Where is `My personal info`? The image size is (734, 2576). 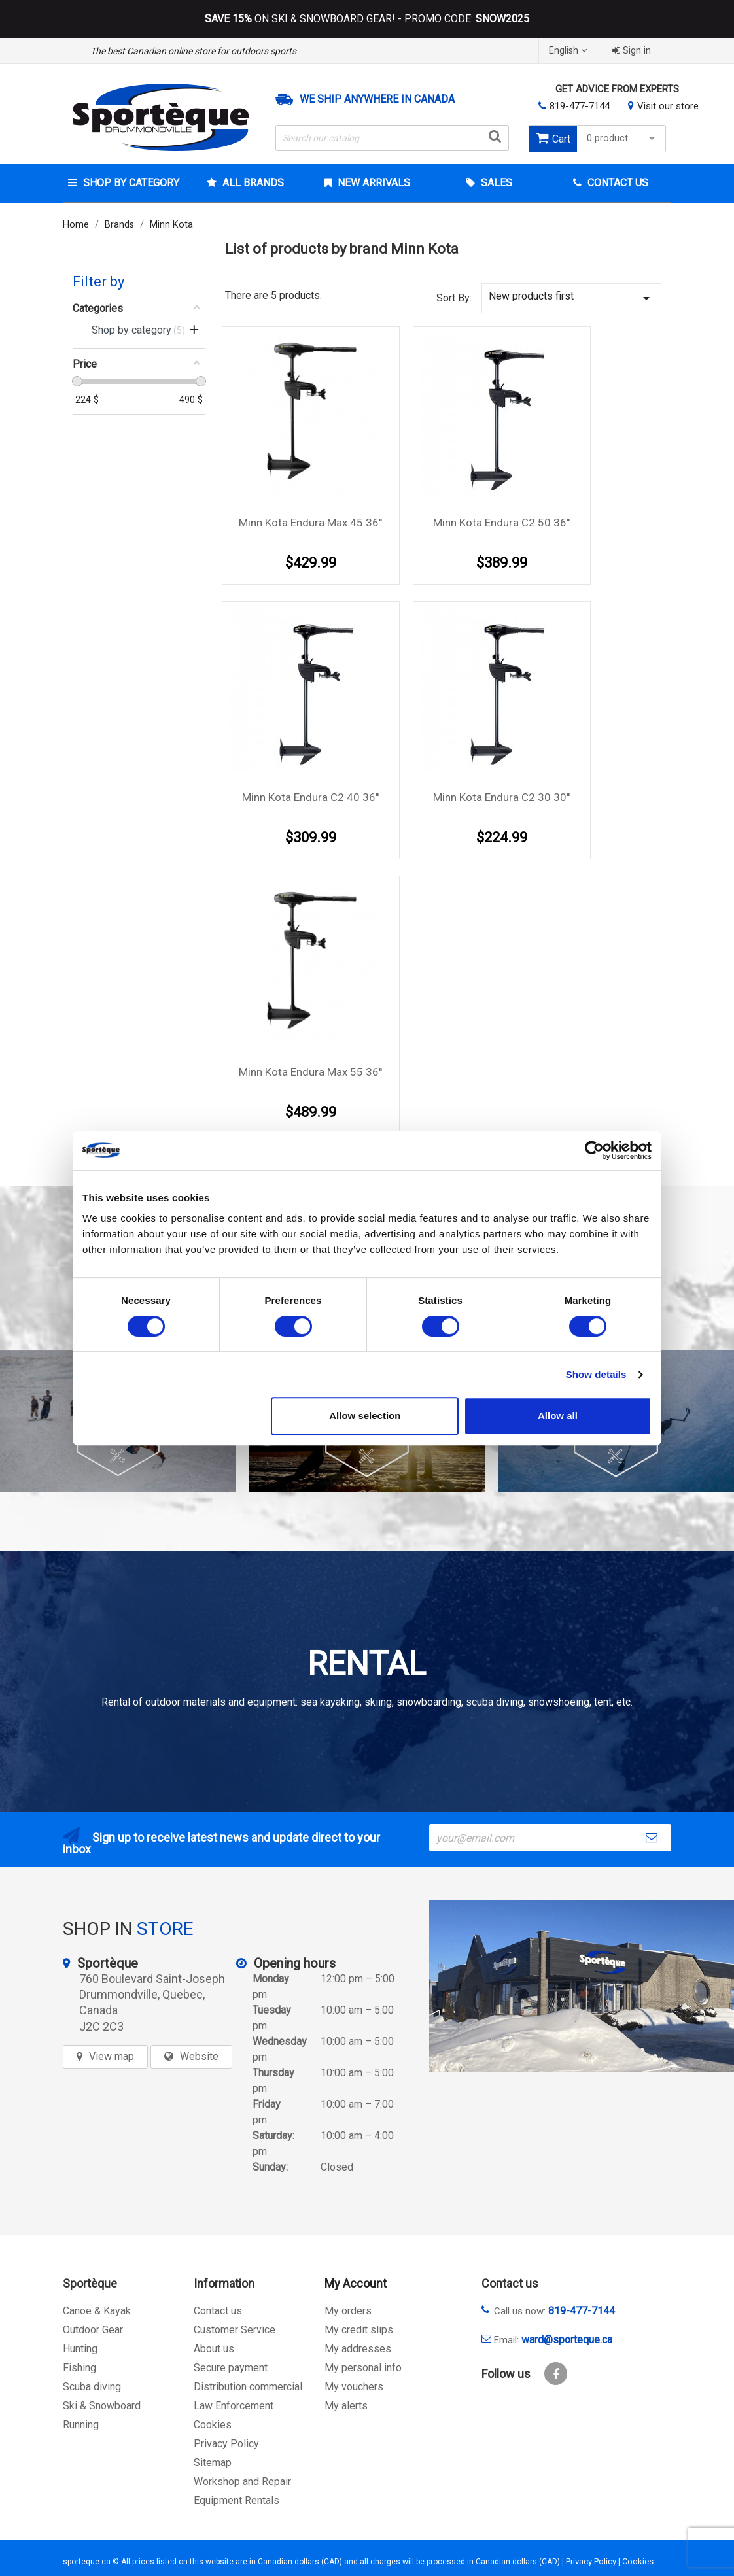 My personal info is located at coordinates (363, 2367).